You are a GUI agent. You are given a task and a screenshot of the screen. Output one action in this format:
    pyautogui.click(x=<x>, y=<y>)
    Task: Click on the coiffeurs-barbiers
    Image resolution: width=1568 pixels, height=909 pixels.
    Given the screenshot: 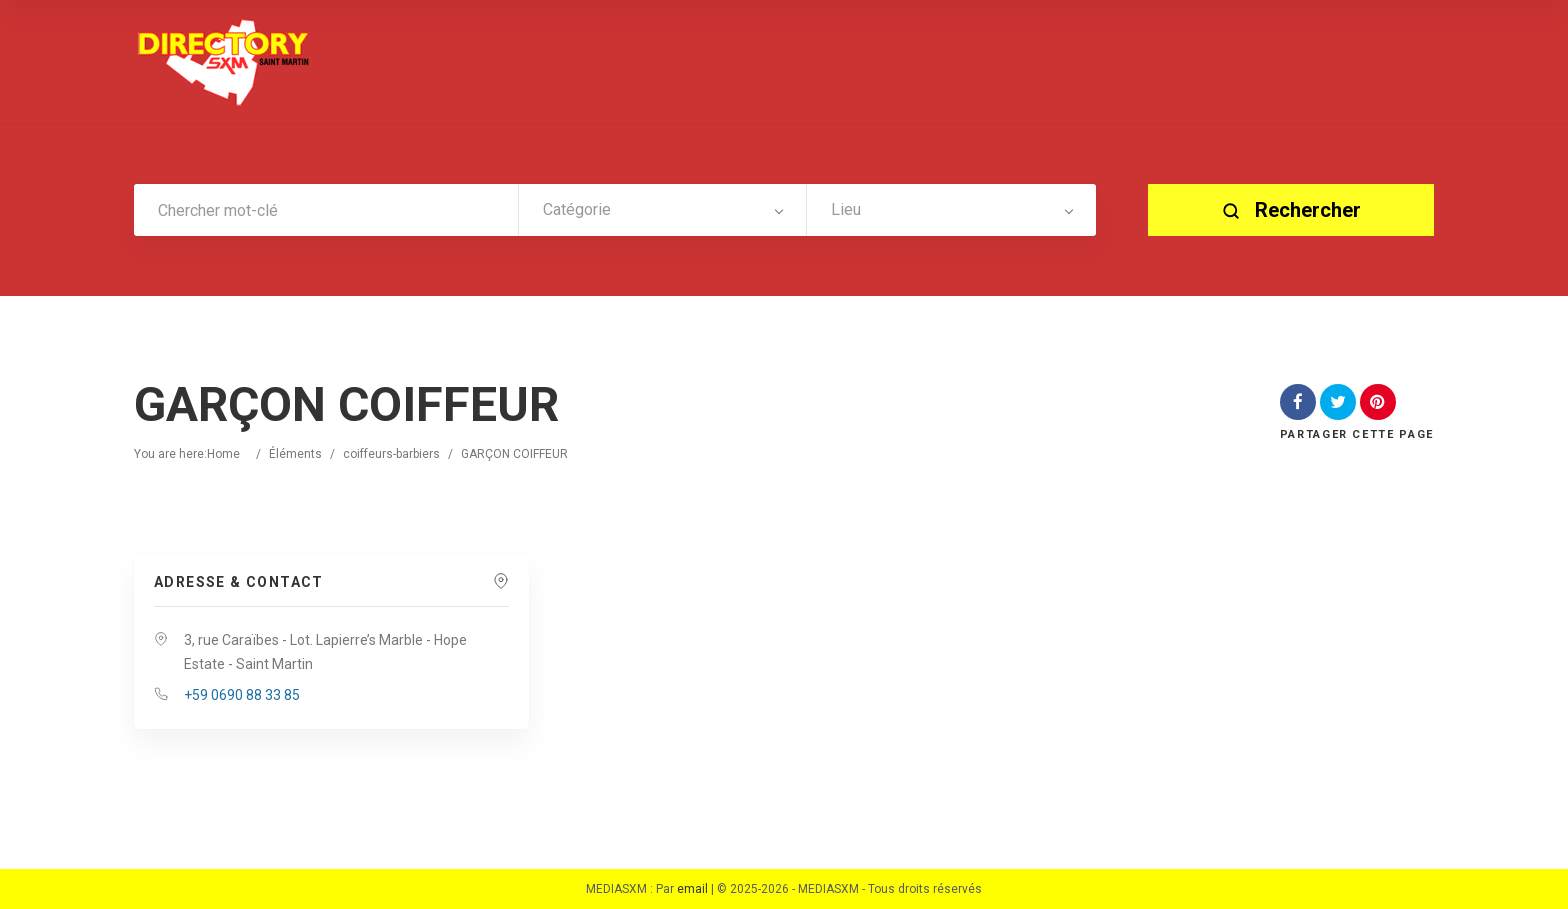 What is the action you would take?
    pyautogui.click(x=391, y=454)
    